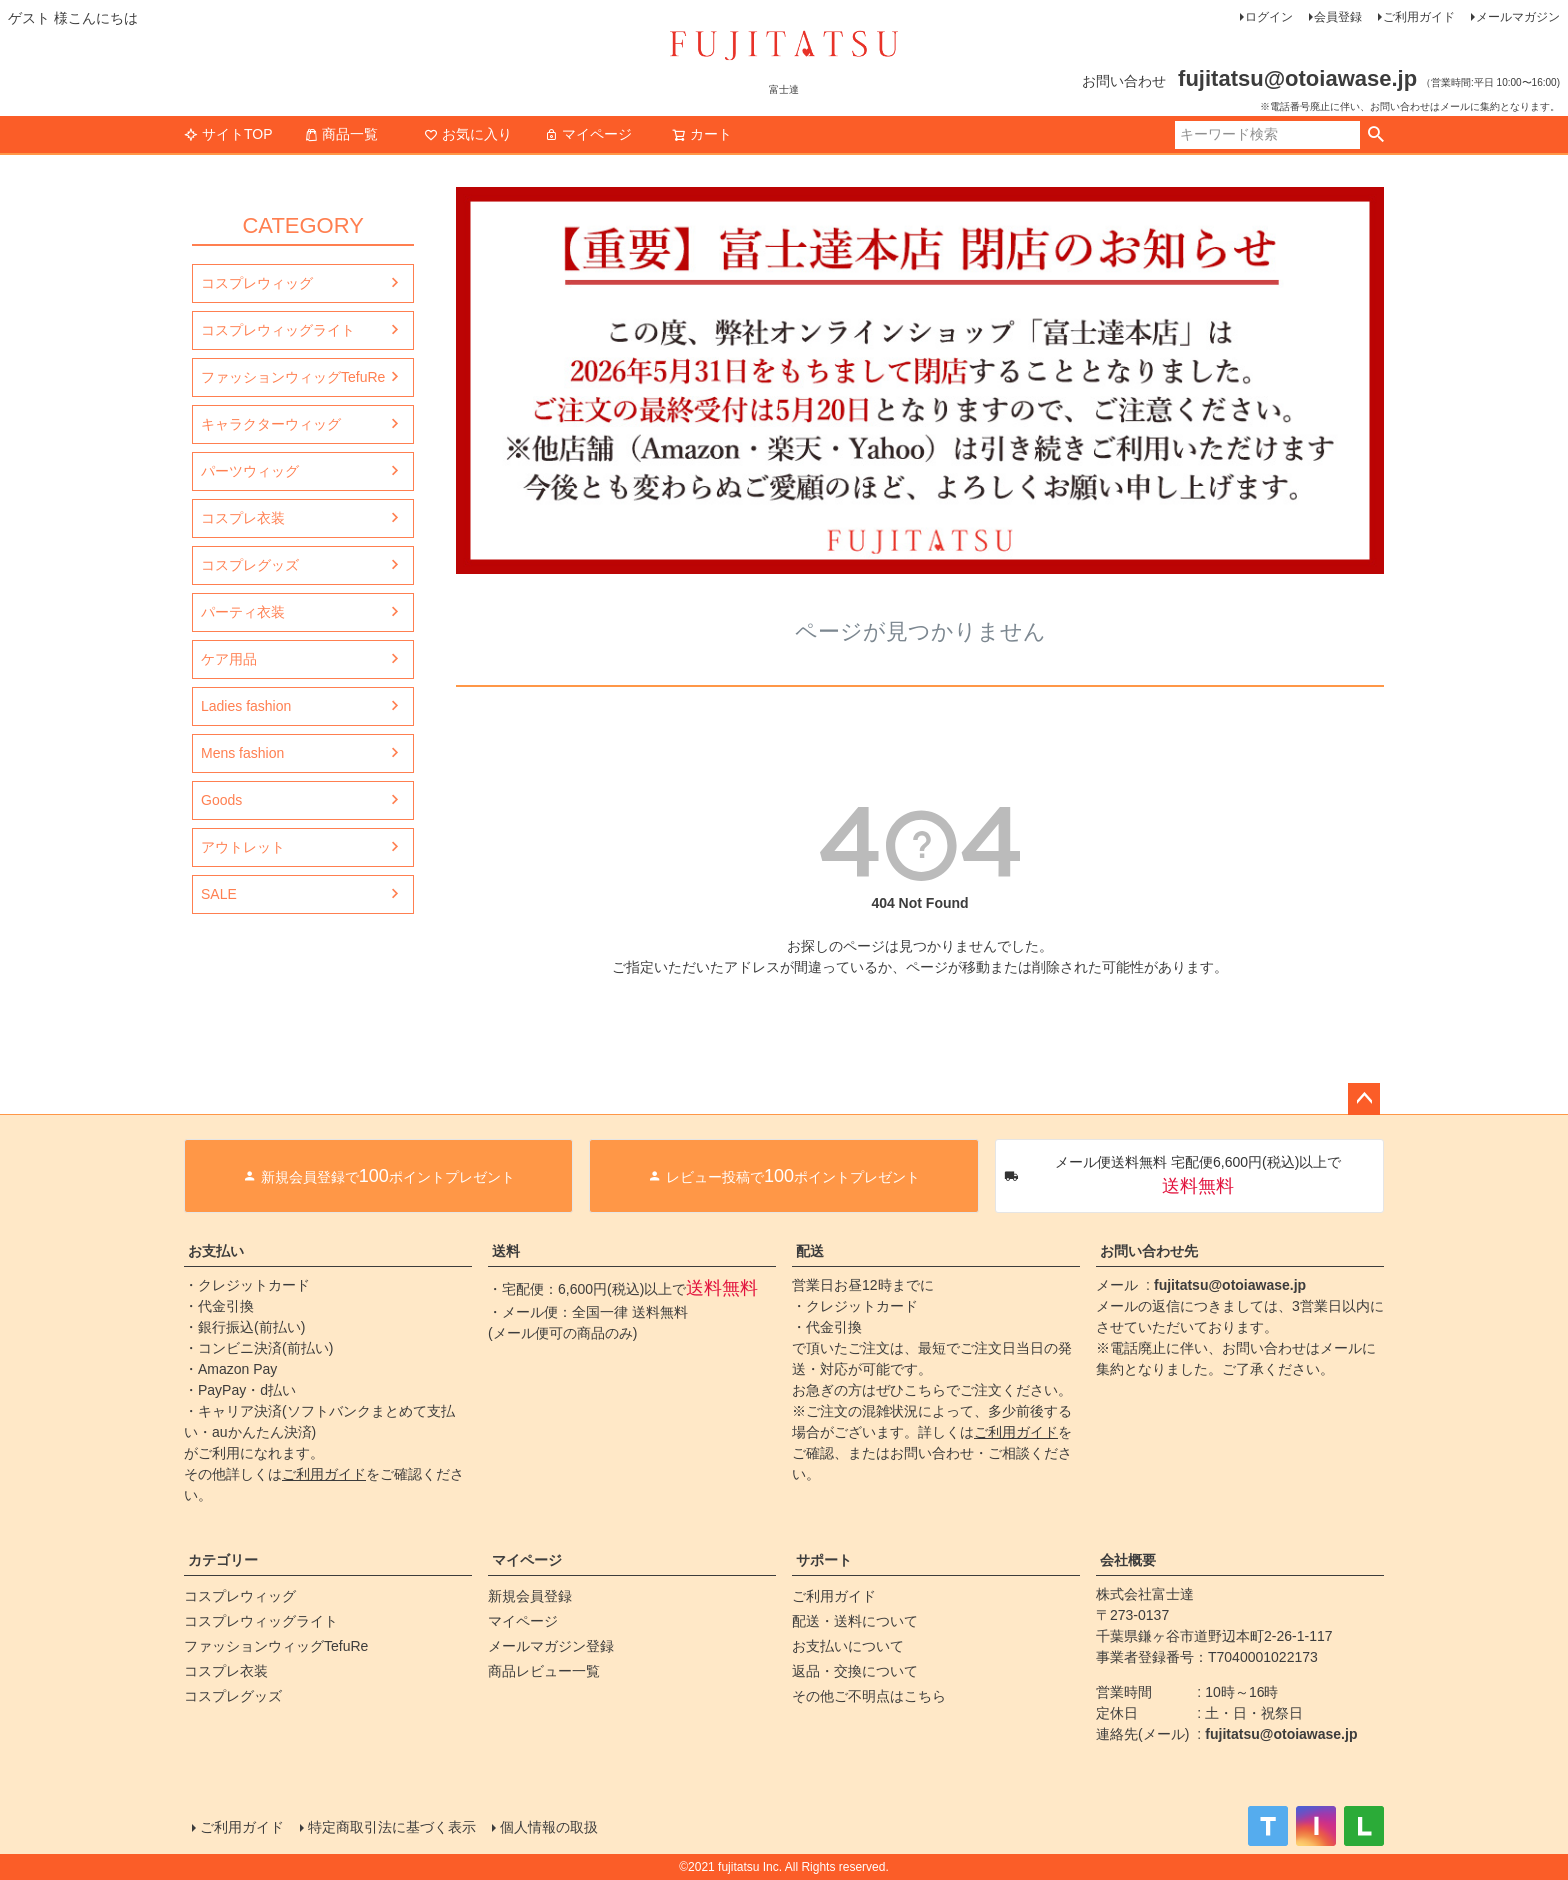 This screenshot has height=1880, width=1568. I want to click on fujitatsu@otoiawase.jp, so click(1230, 1285).